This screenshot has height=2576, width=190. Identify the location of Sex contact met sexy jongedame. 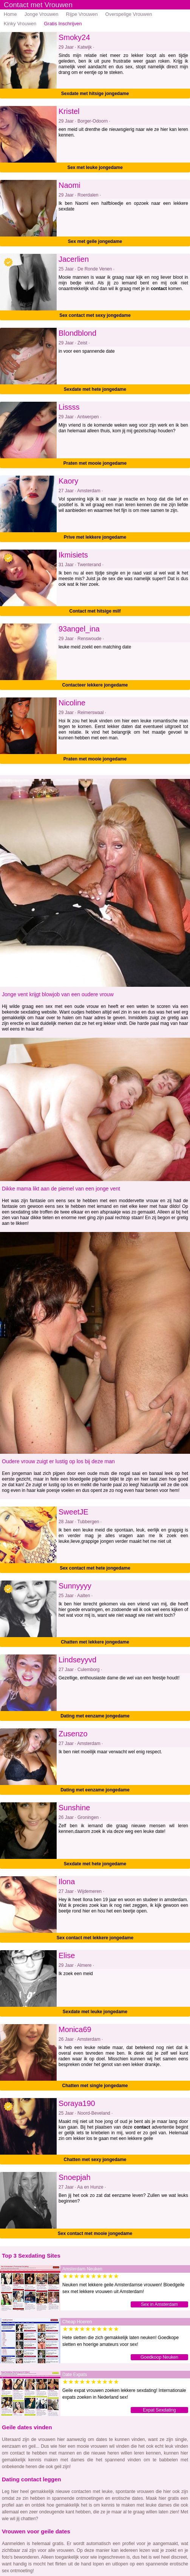
(95, 315).